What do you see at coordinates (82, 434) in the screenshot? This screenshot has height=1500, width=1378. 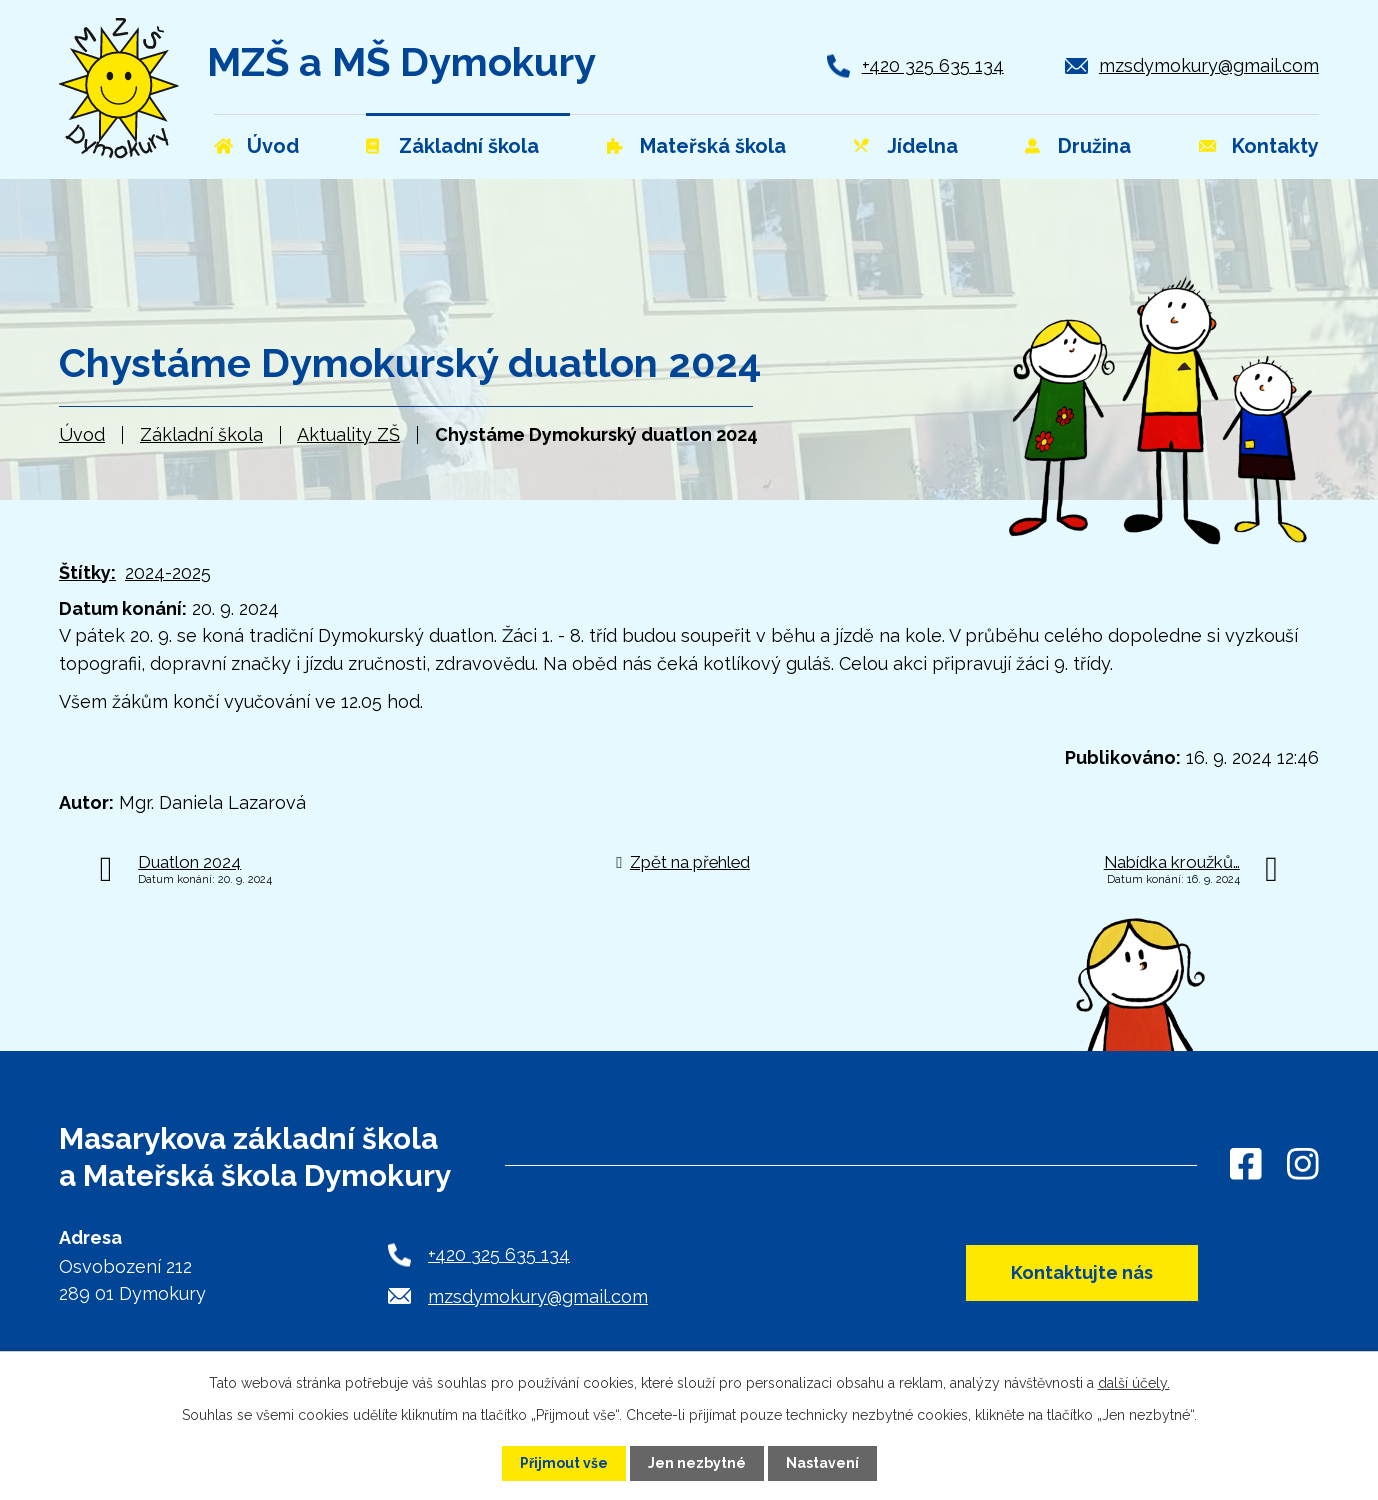 I see `Úvod` at bounding box center [82, 434].